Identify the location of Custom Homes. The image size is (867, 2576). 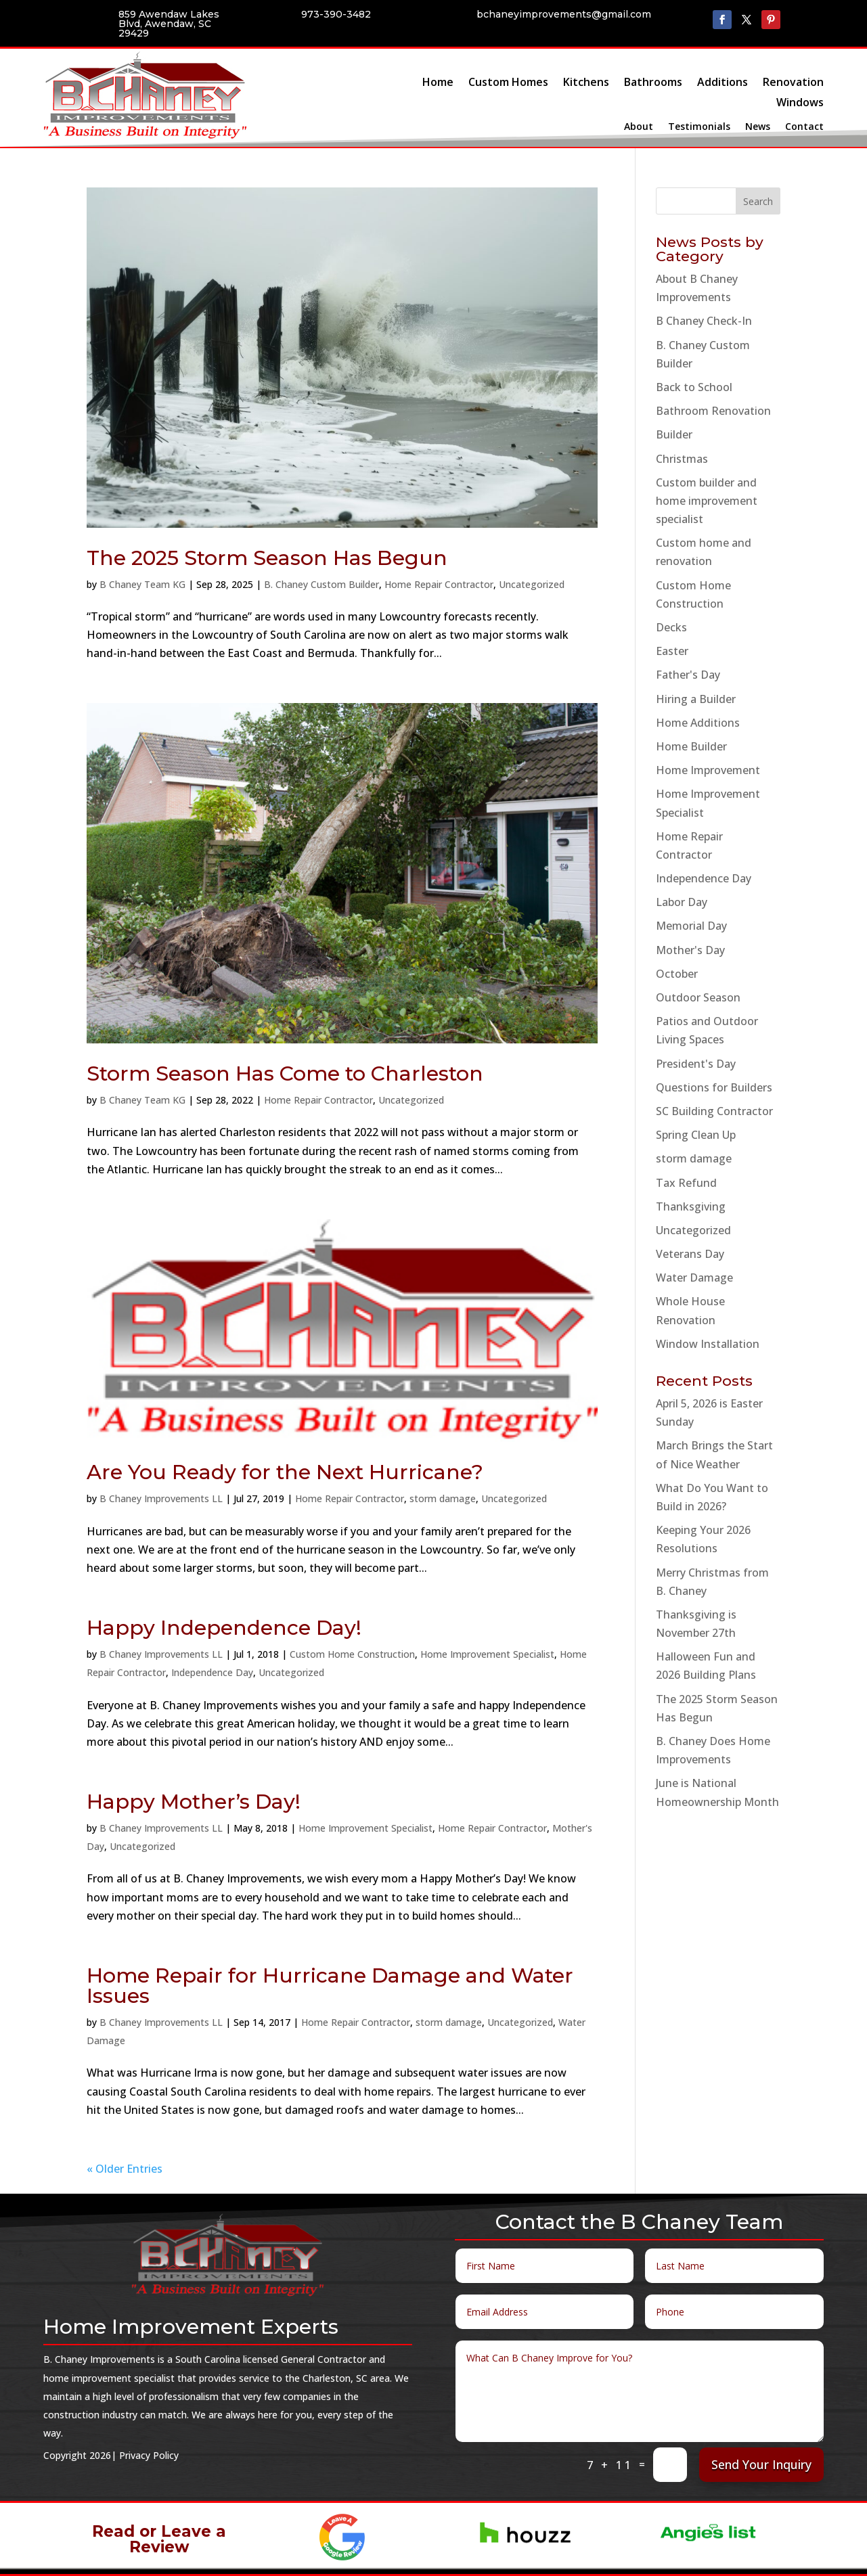
(508, 83).